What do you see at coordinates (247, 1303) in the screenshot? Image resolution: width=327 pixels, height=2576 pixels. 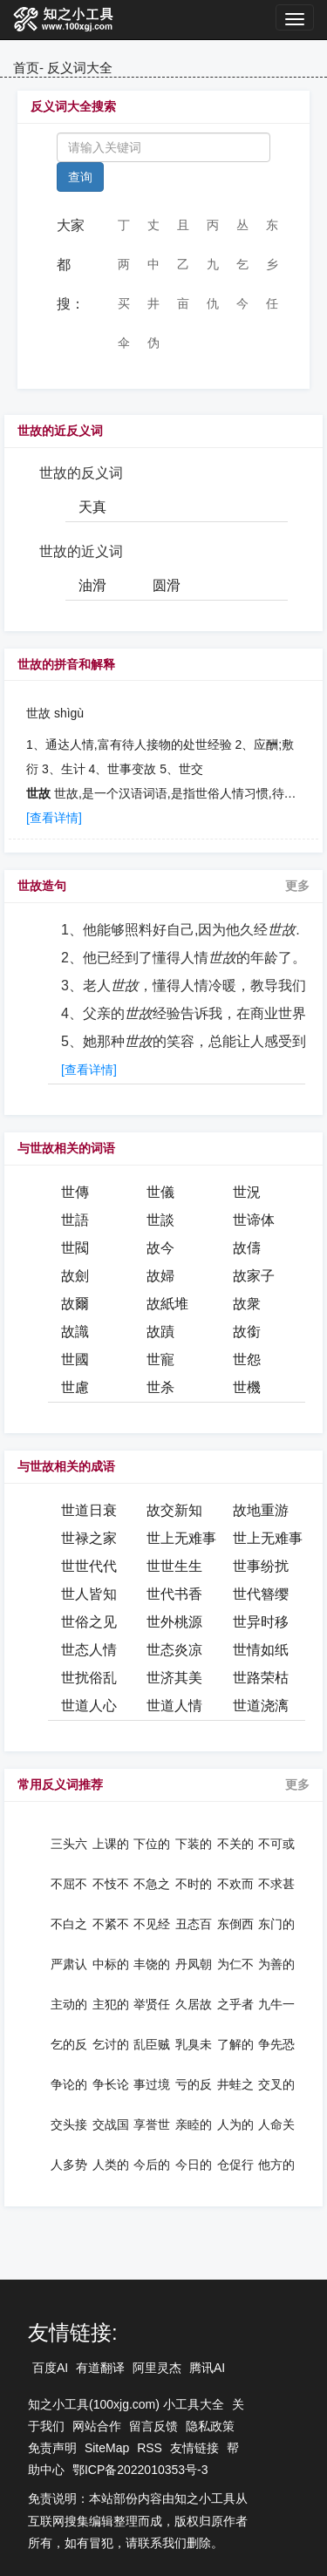 I see `故衆` at bounding box center [247, 1303].